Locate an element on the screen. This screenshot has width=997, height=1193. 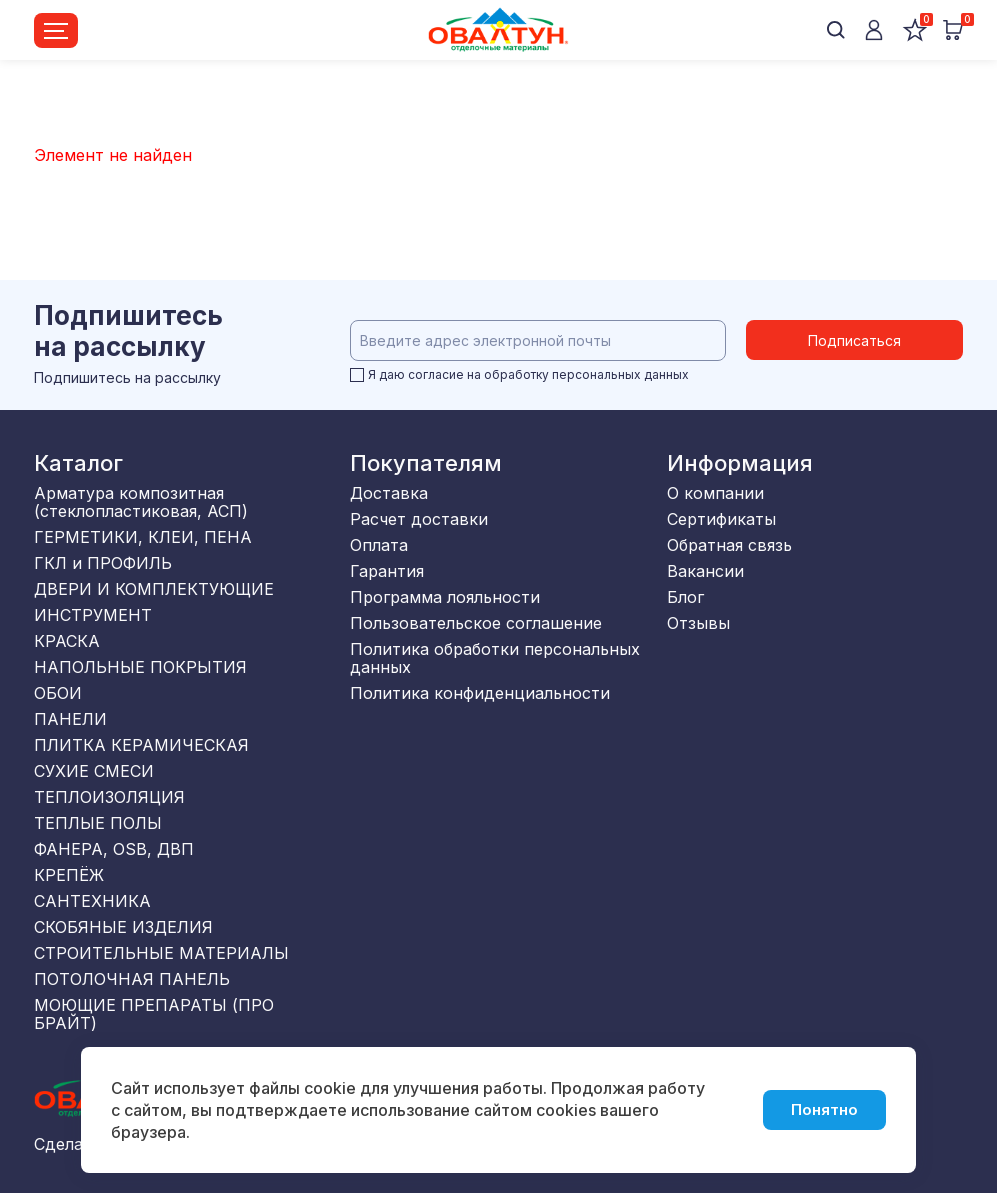
СКОБЯНЫЕ ИЗДЕЛИЯ is located at coordinates (123, 927).